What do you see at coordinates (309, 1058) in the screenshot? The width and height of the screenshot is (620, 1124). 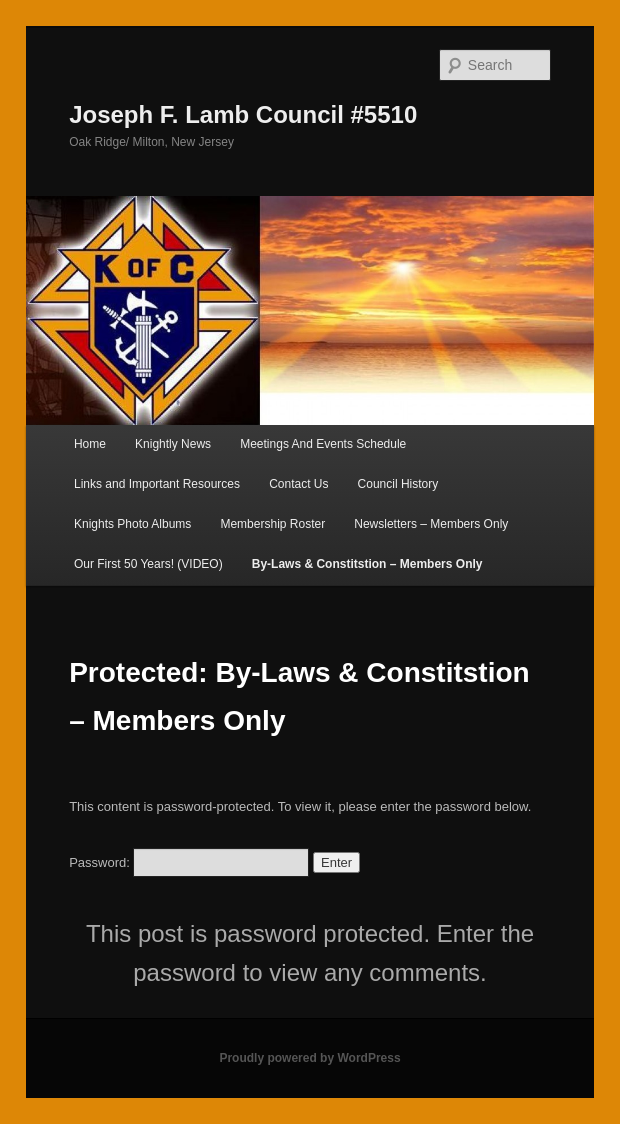 I see `Proudly powered by WordPress` at bounding box center [309, 1058].